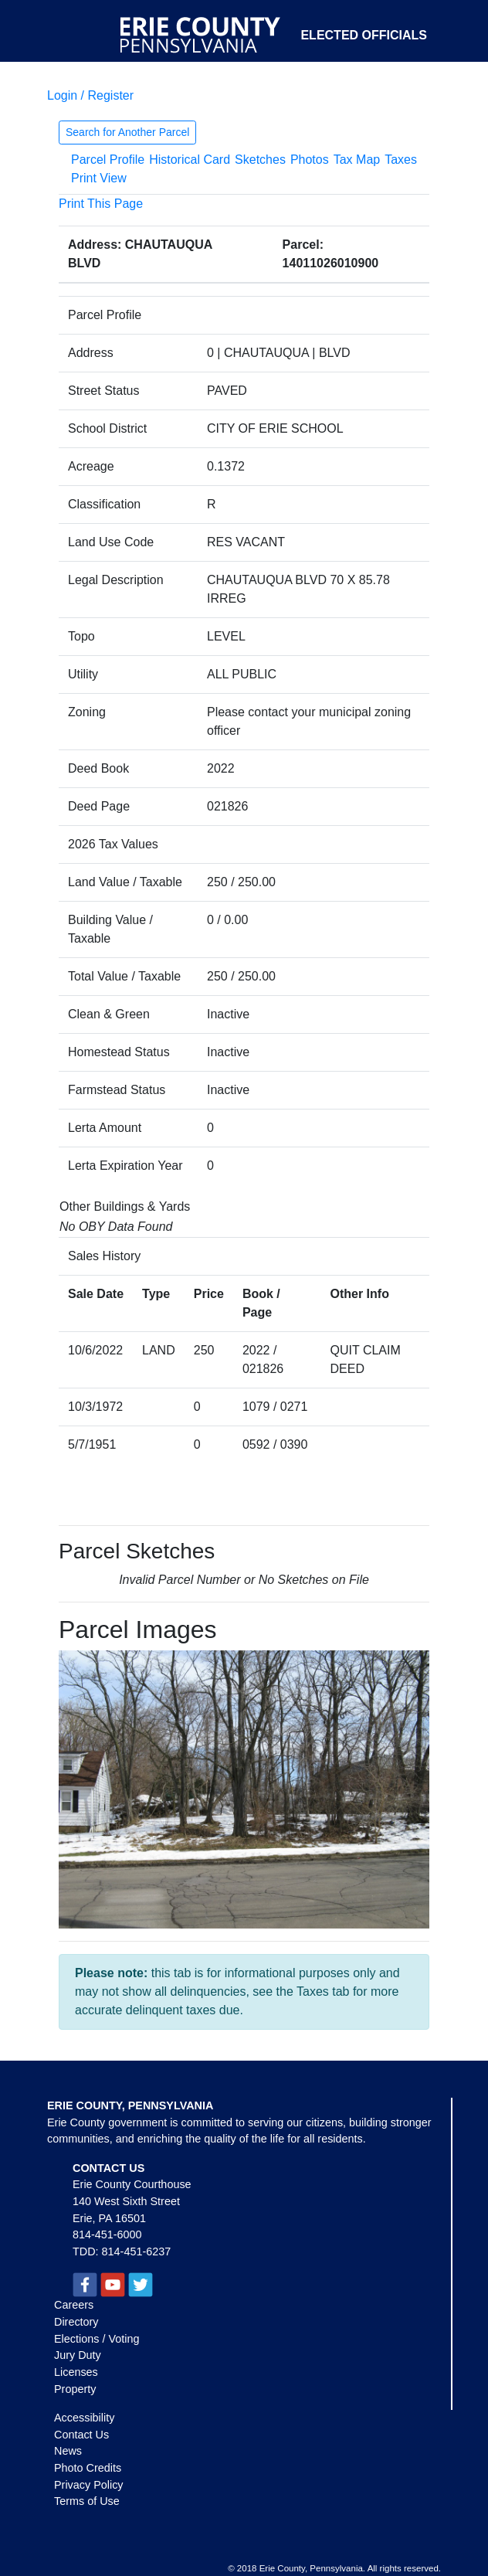 The image size is (488, 2576). Describe the element at coordinates (101, 203) in the screenshot. I see `Print This Page` at that location.